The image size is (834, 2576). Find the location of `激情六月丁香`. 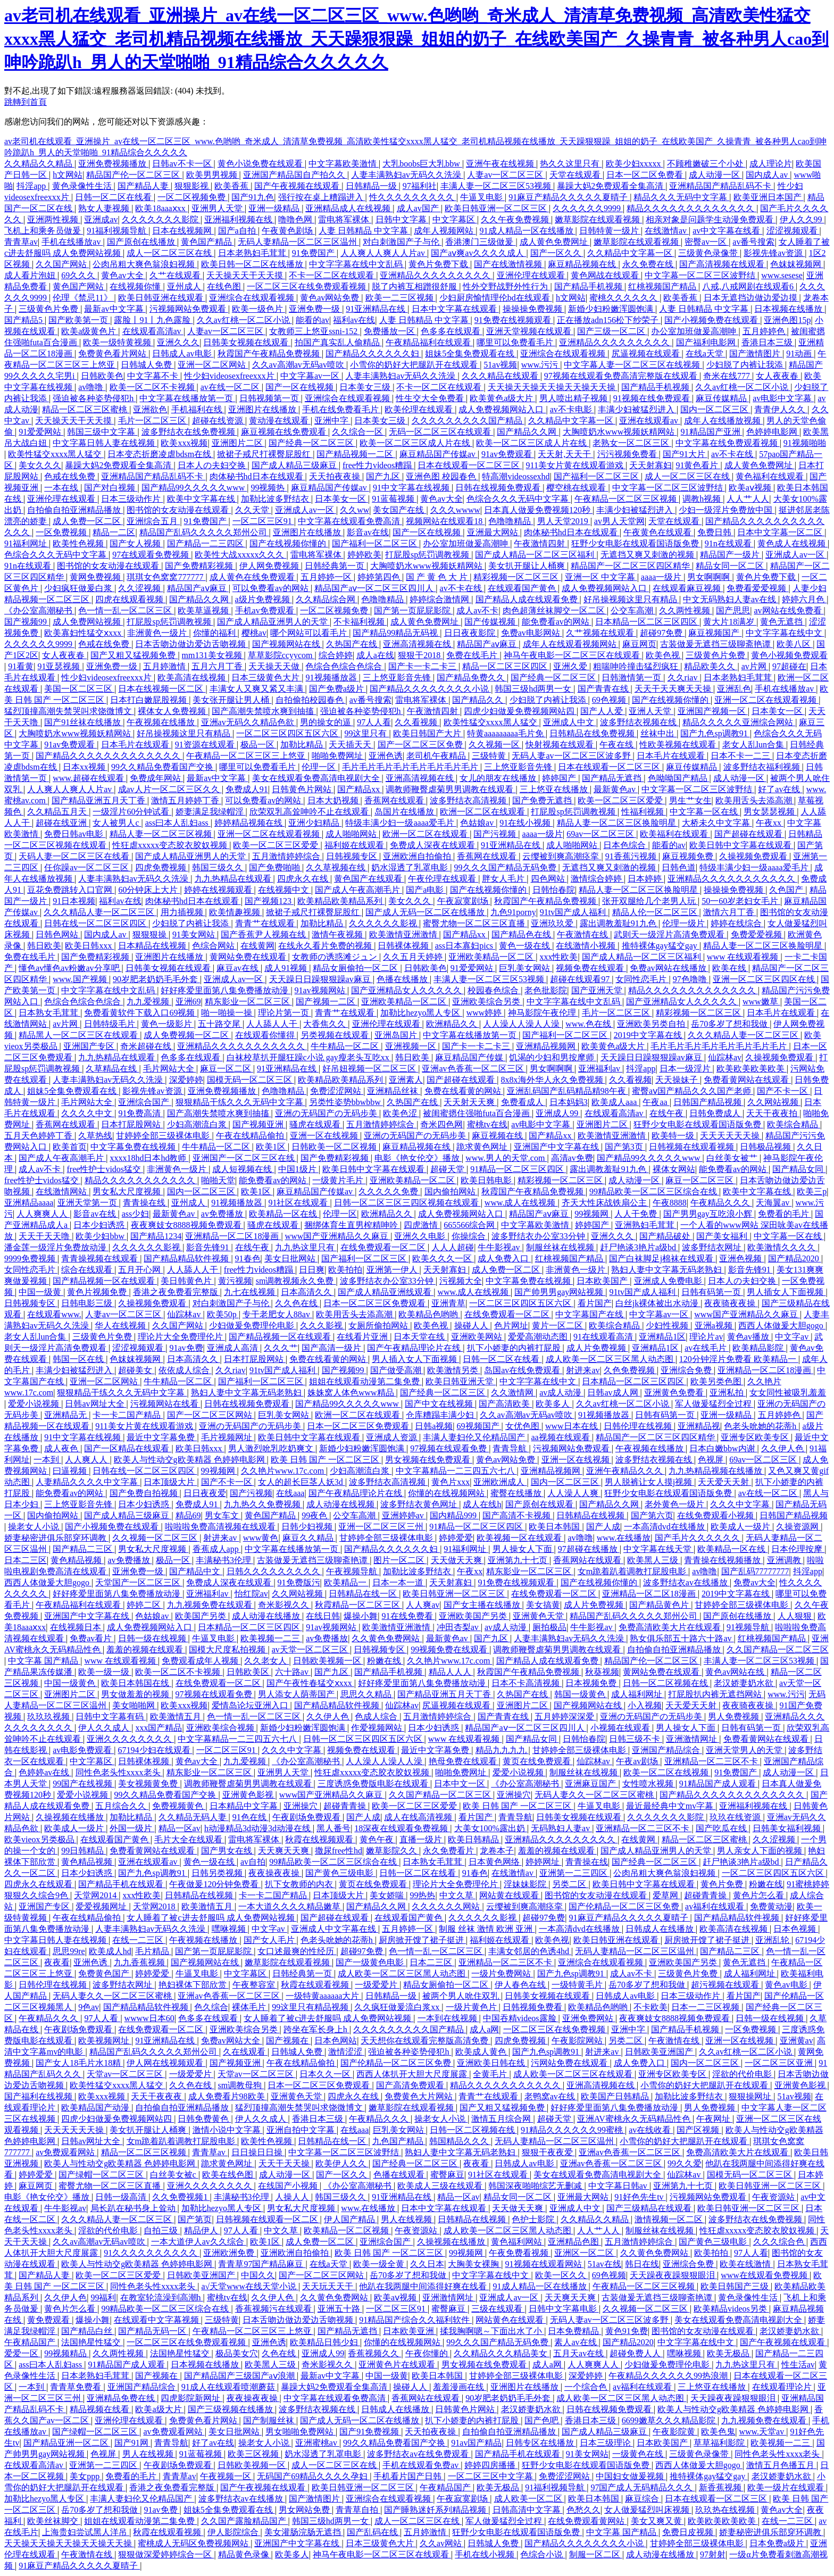

激情六月丁香 is located at coordinates (729, 912).